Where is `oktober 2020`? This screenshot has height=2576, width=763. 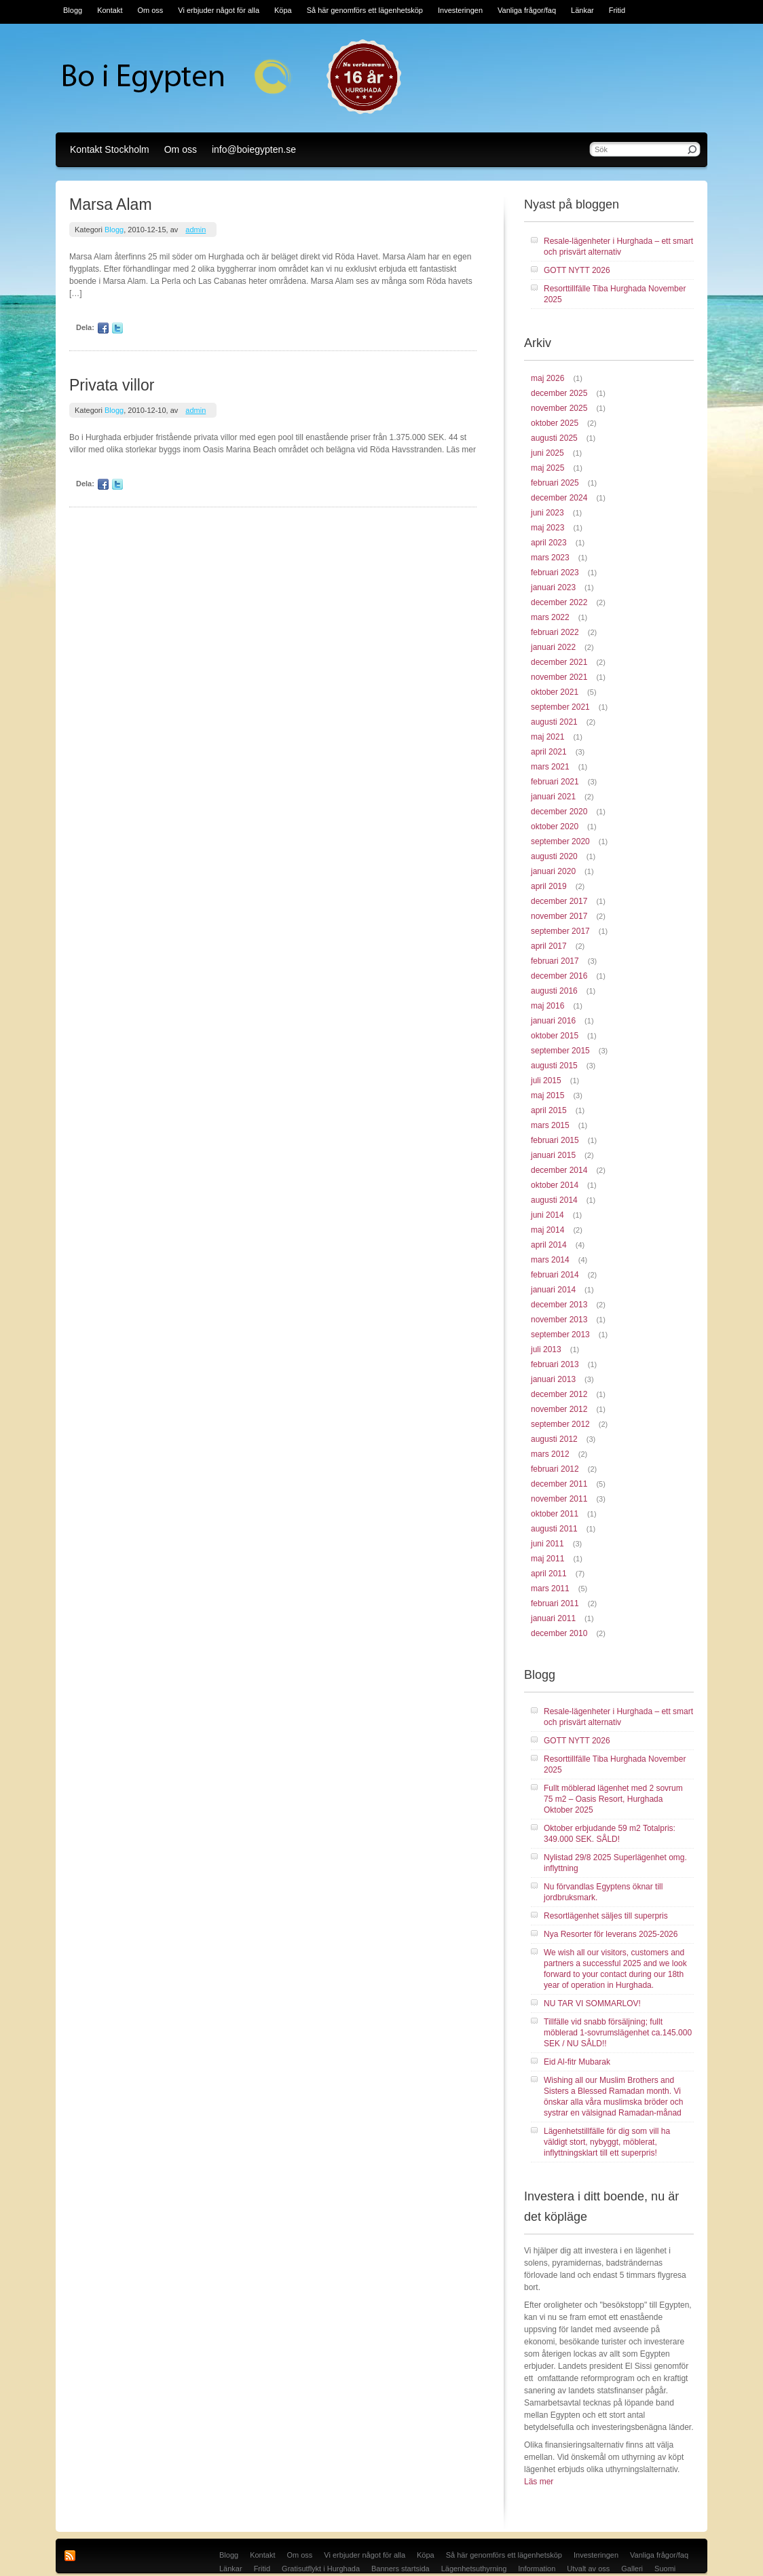 oktober 2020 is located at coordinates (554, 826).